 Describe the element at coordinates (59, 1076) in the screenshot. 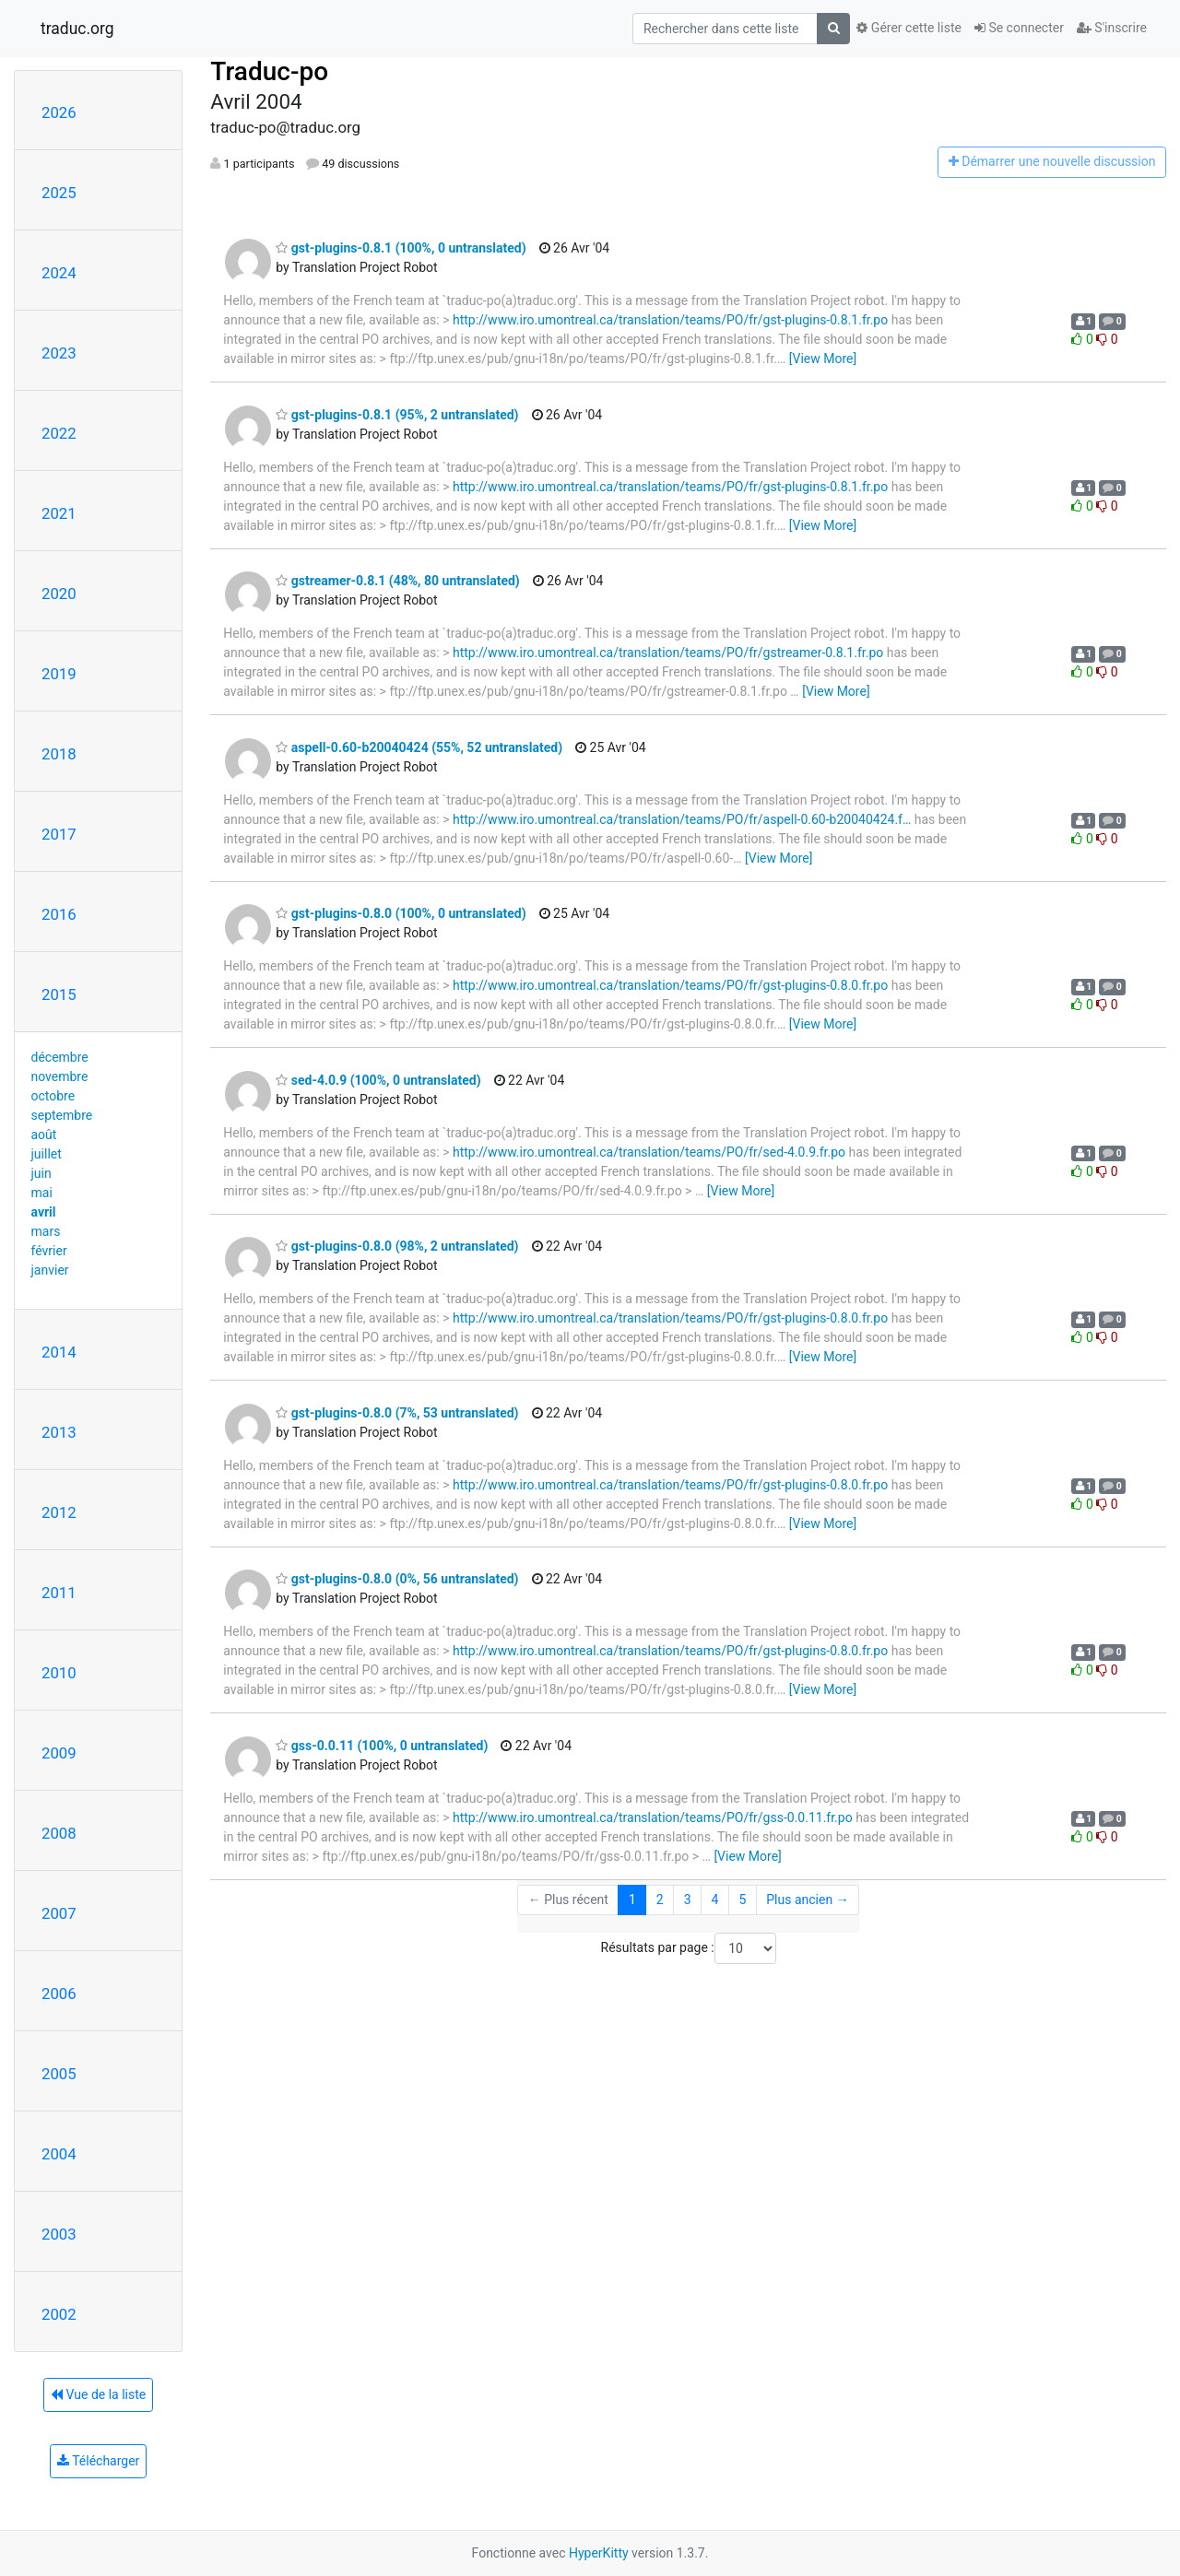

I see `novembre` at that location.